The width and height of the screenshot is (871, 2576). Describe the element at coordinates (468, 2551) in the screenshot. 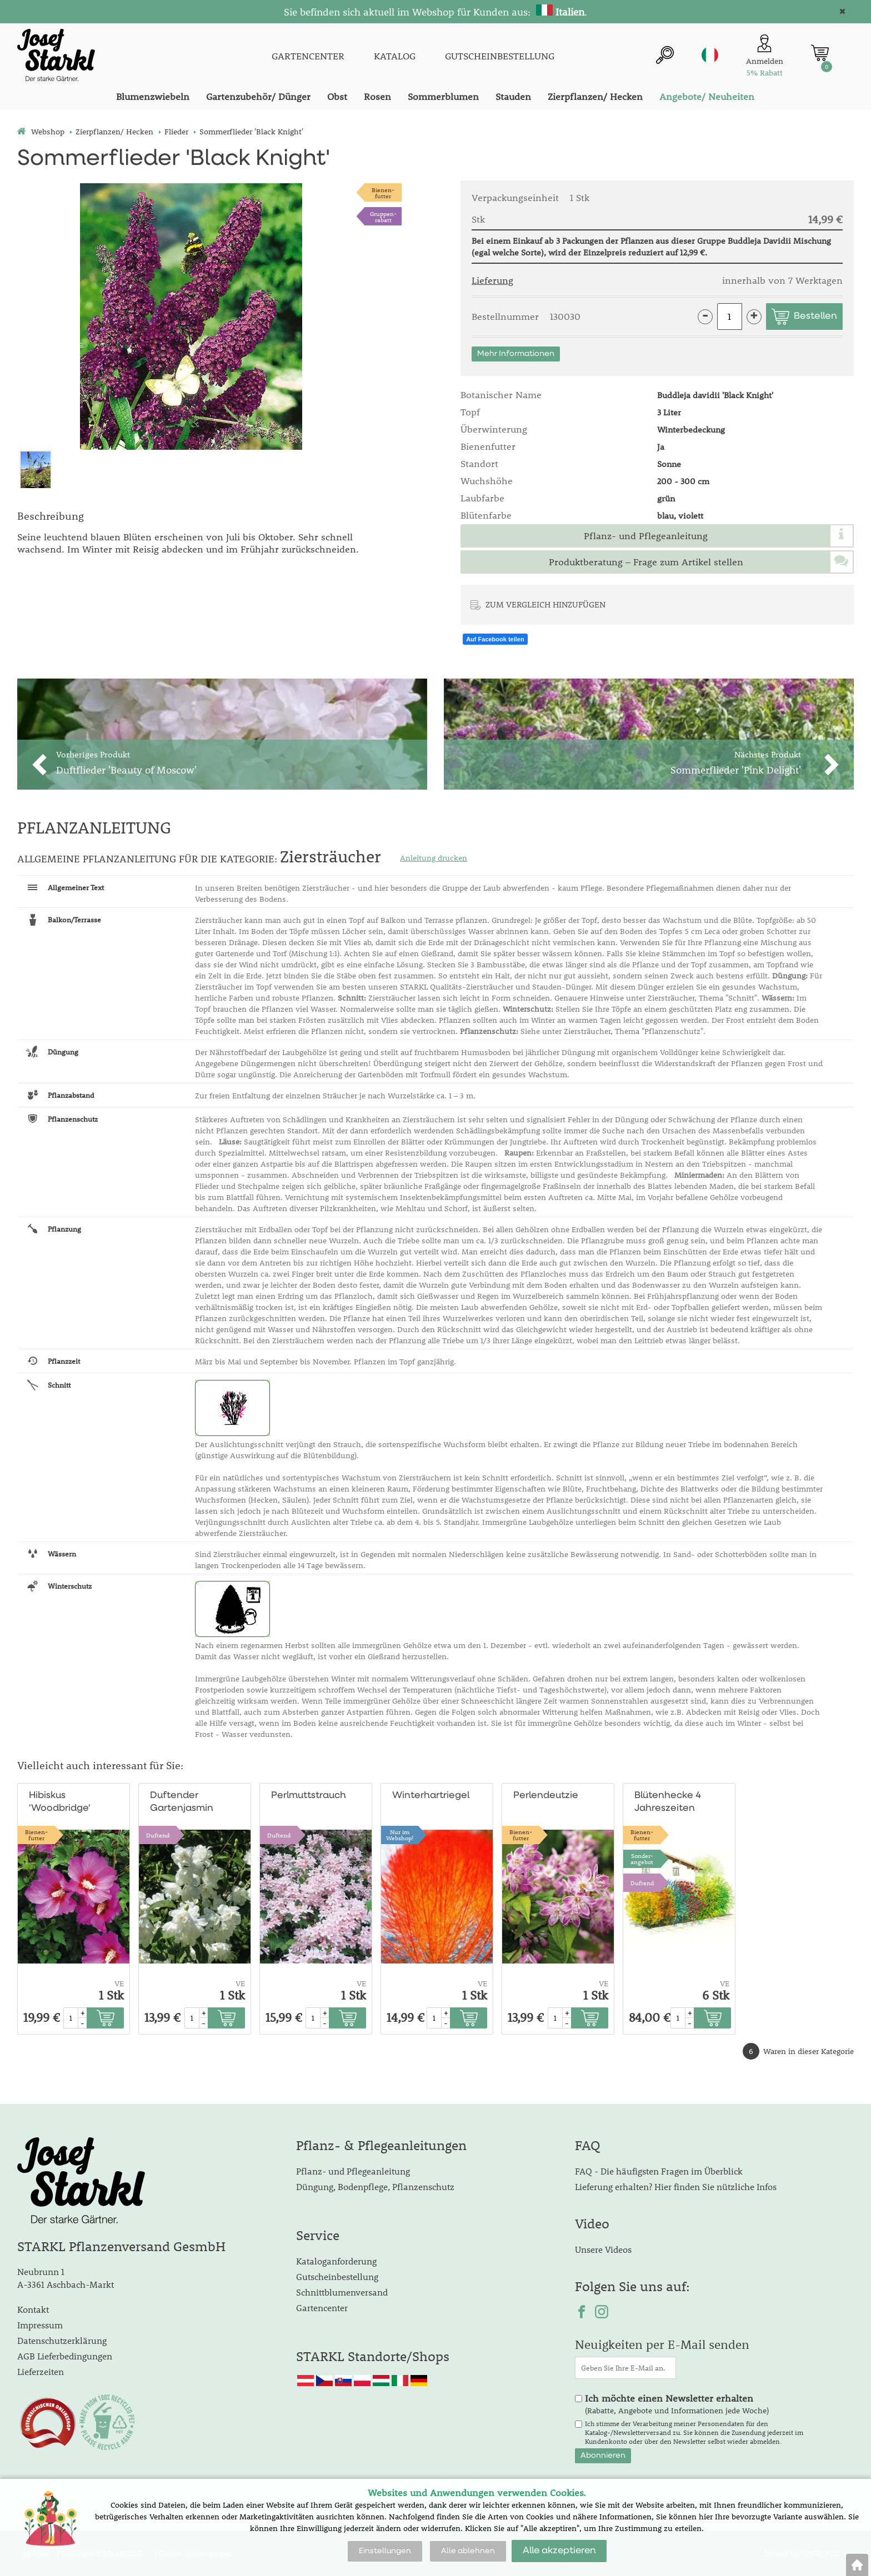

I see `Alle ablehnen` at that location.